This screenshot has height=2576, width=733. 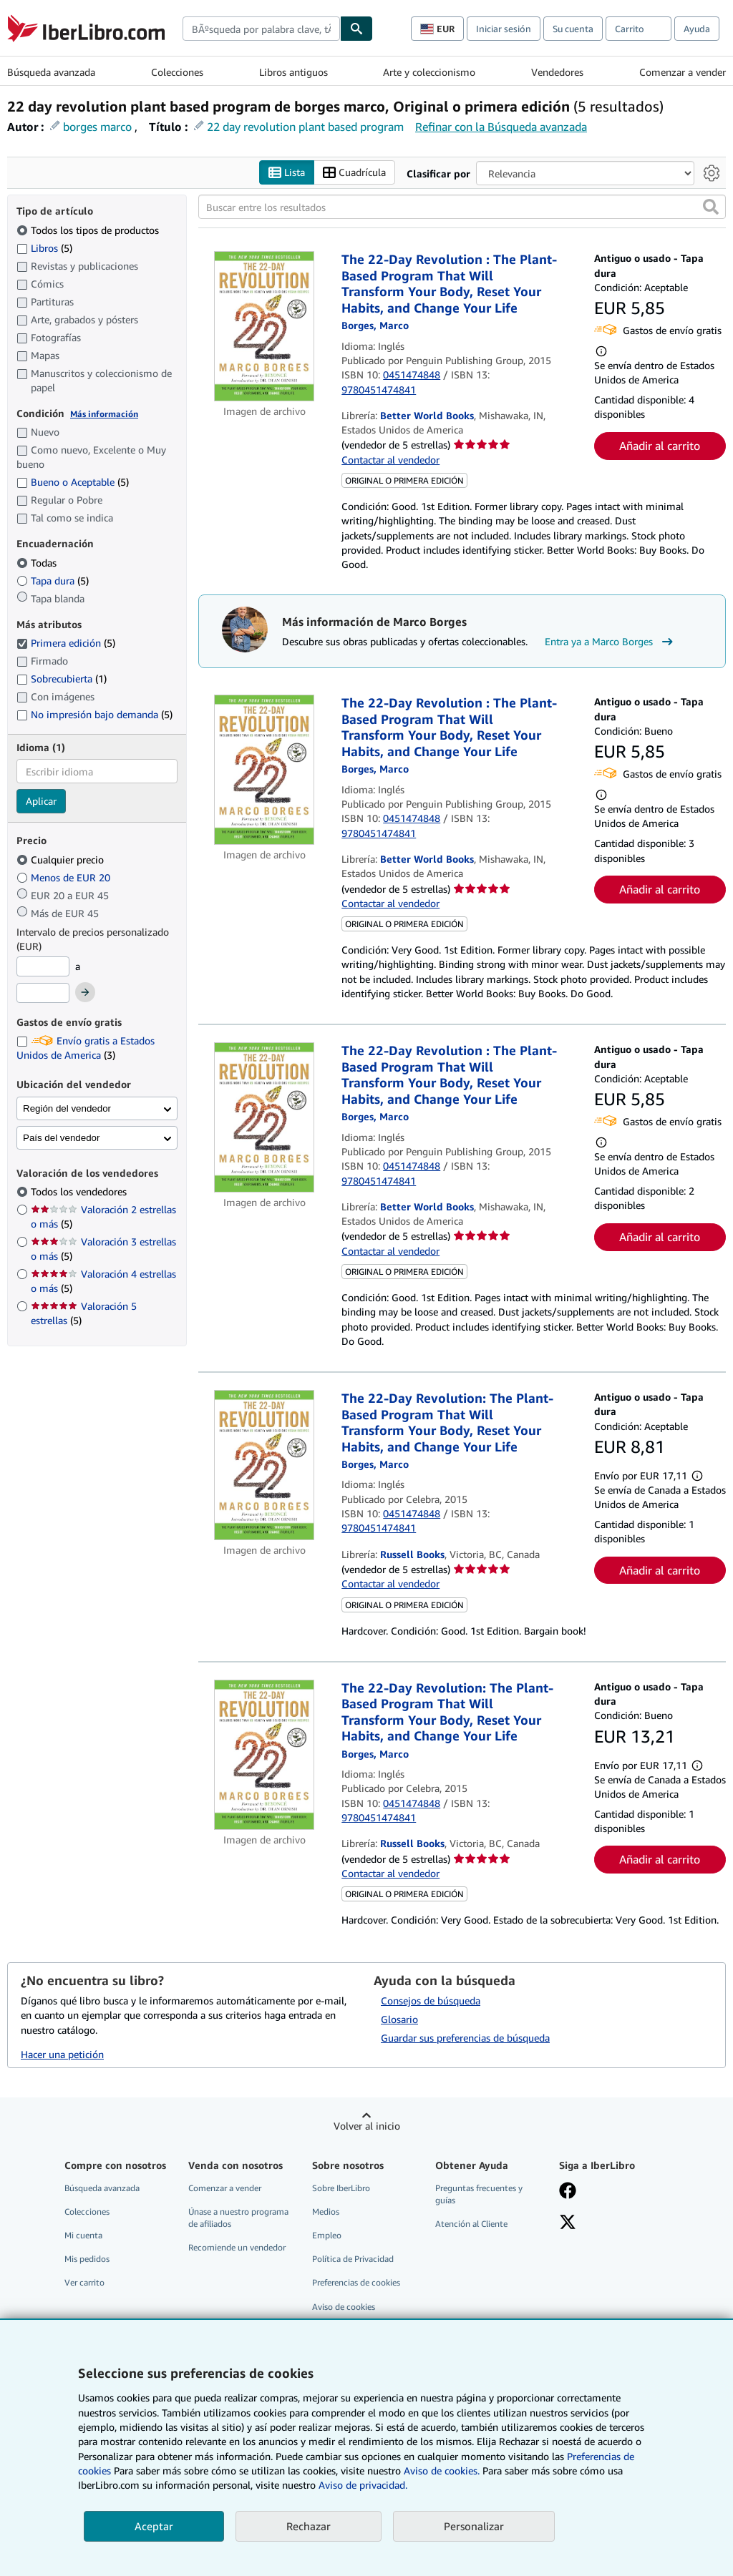 I want to click on Región del vendedor, so click(x=67, y=1108).